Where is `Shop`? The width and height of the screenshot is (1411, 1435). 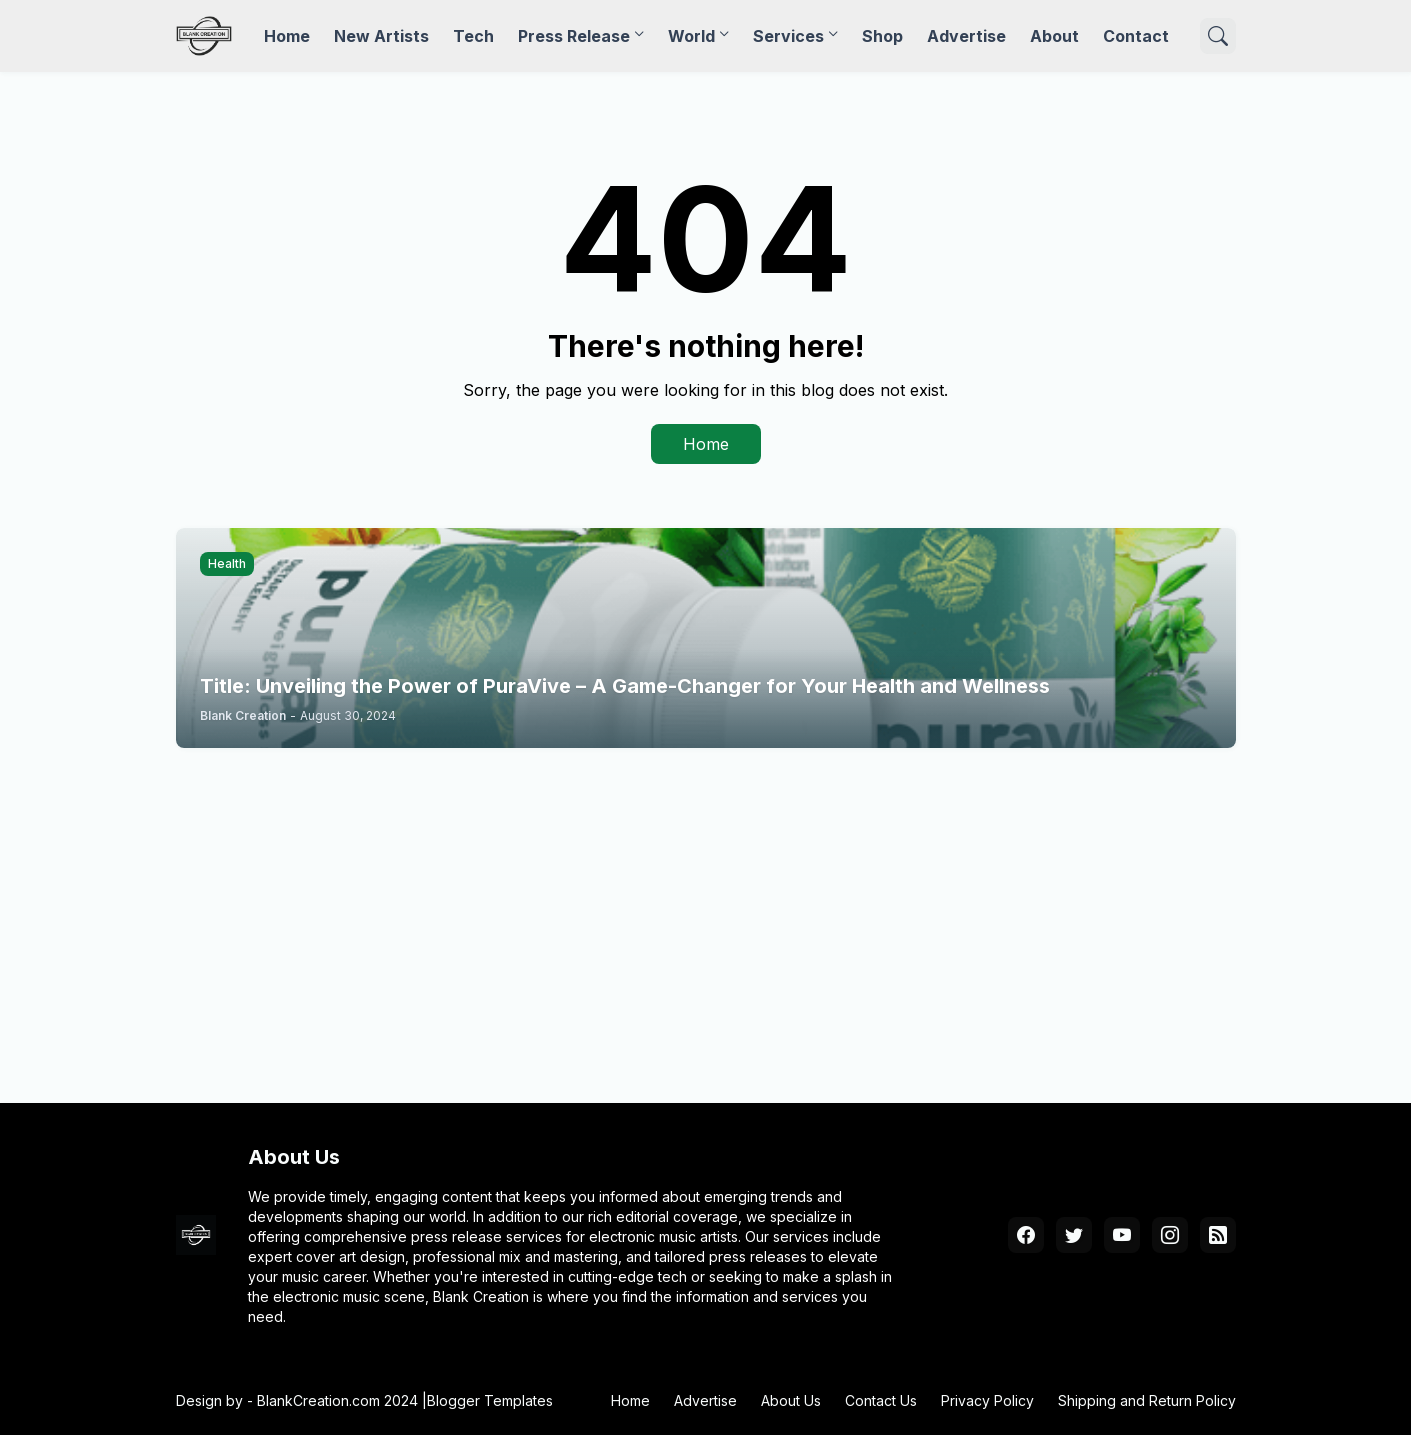
Shop is located at coordinates (882, 36).